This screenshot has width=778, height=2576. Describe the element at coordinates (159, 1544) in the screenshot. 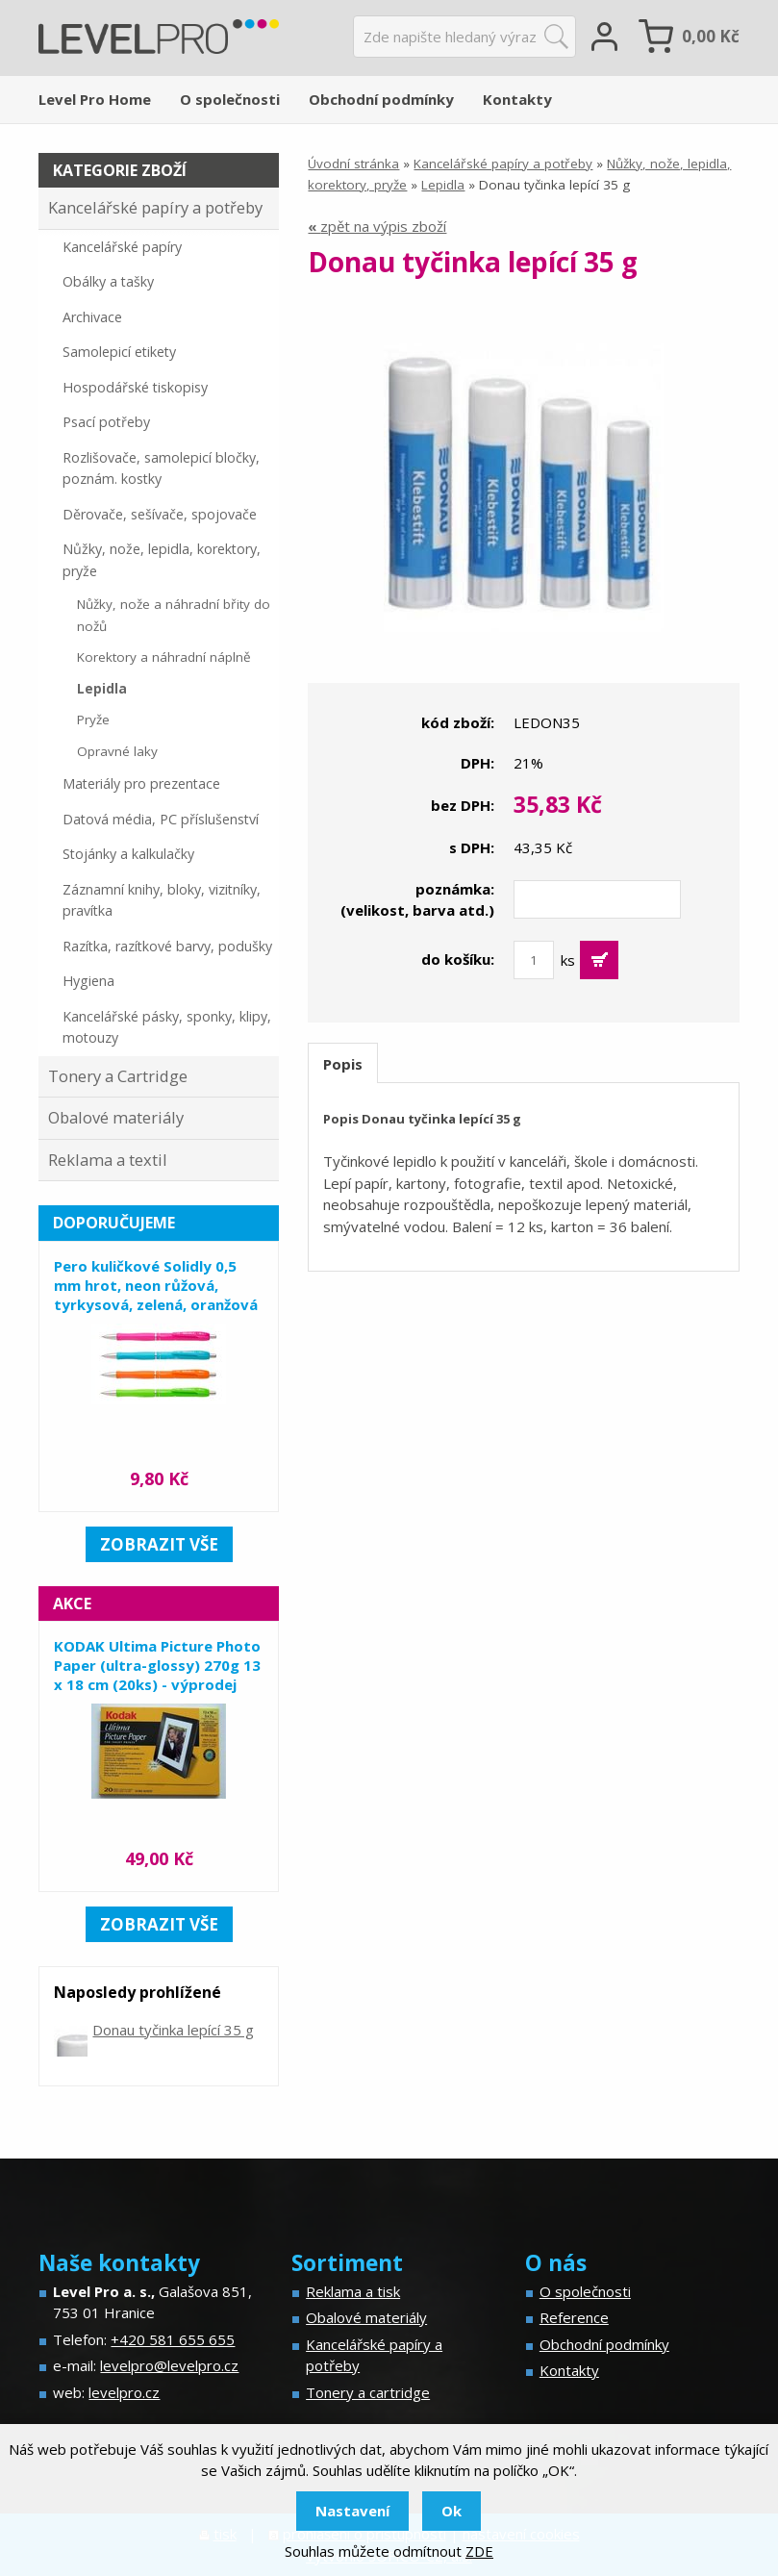

I see `zobrazit vše` at that location.